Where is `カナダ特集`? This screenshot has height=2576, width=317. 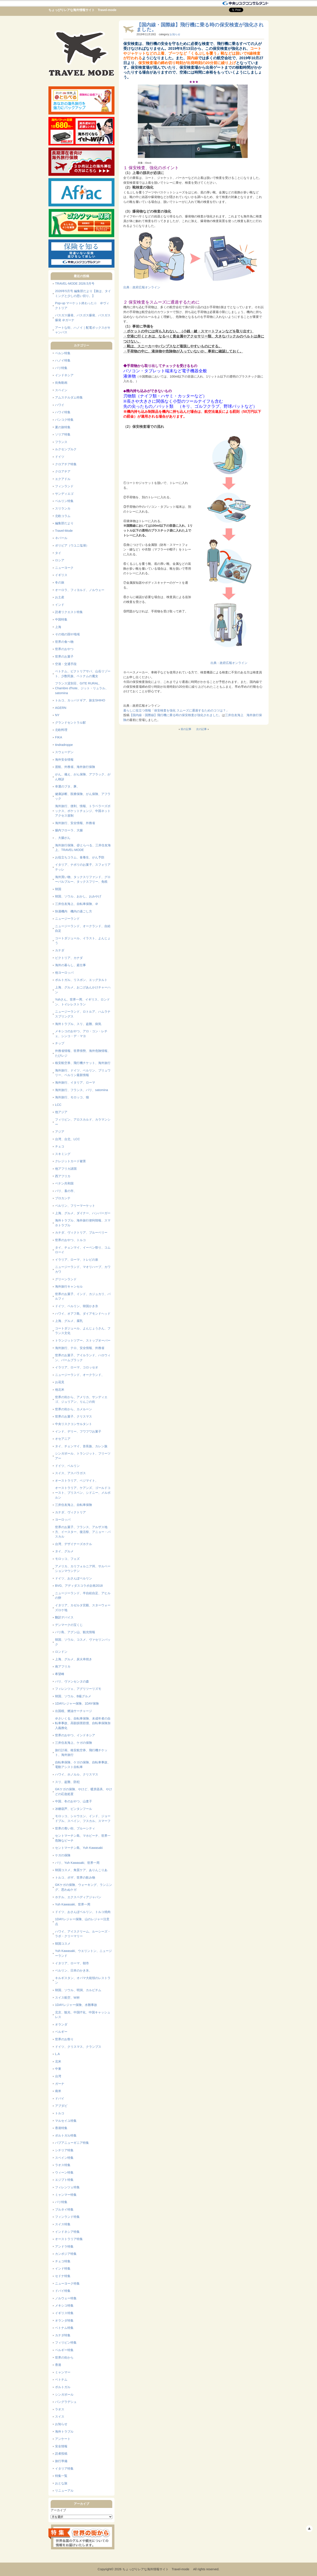 カナダ特集 is located at coordinates (62, 2335).